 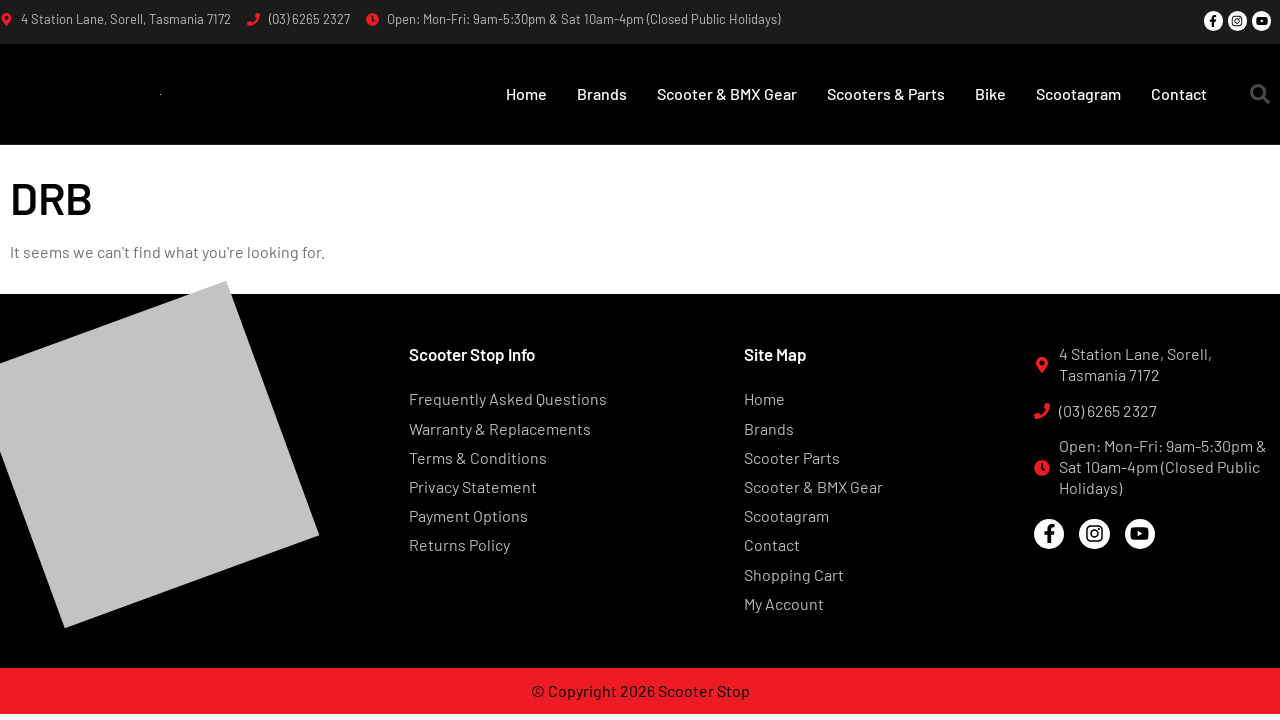 What do you see at coordinates (508, 398) in the screenshot?
I see `Frequently Asked Questions` at bounding box center [508, 398].